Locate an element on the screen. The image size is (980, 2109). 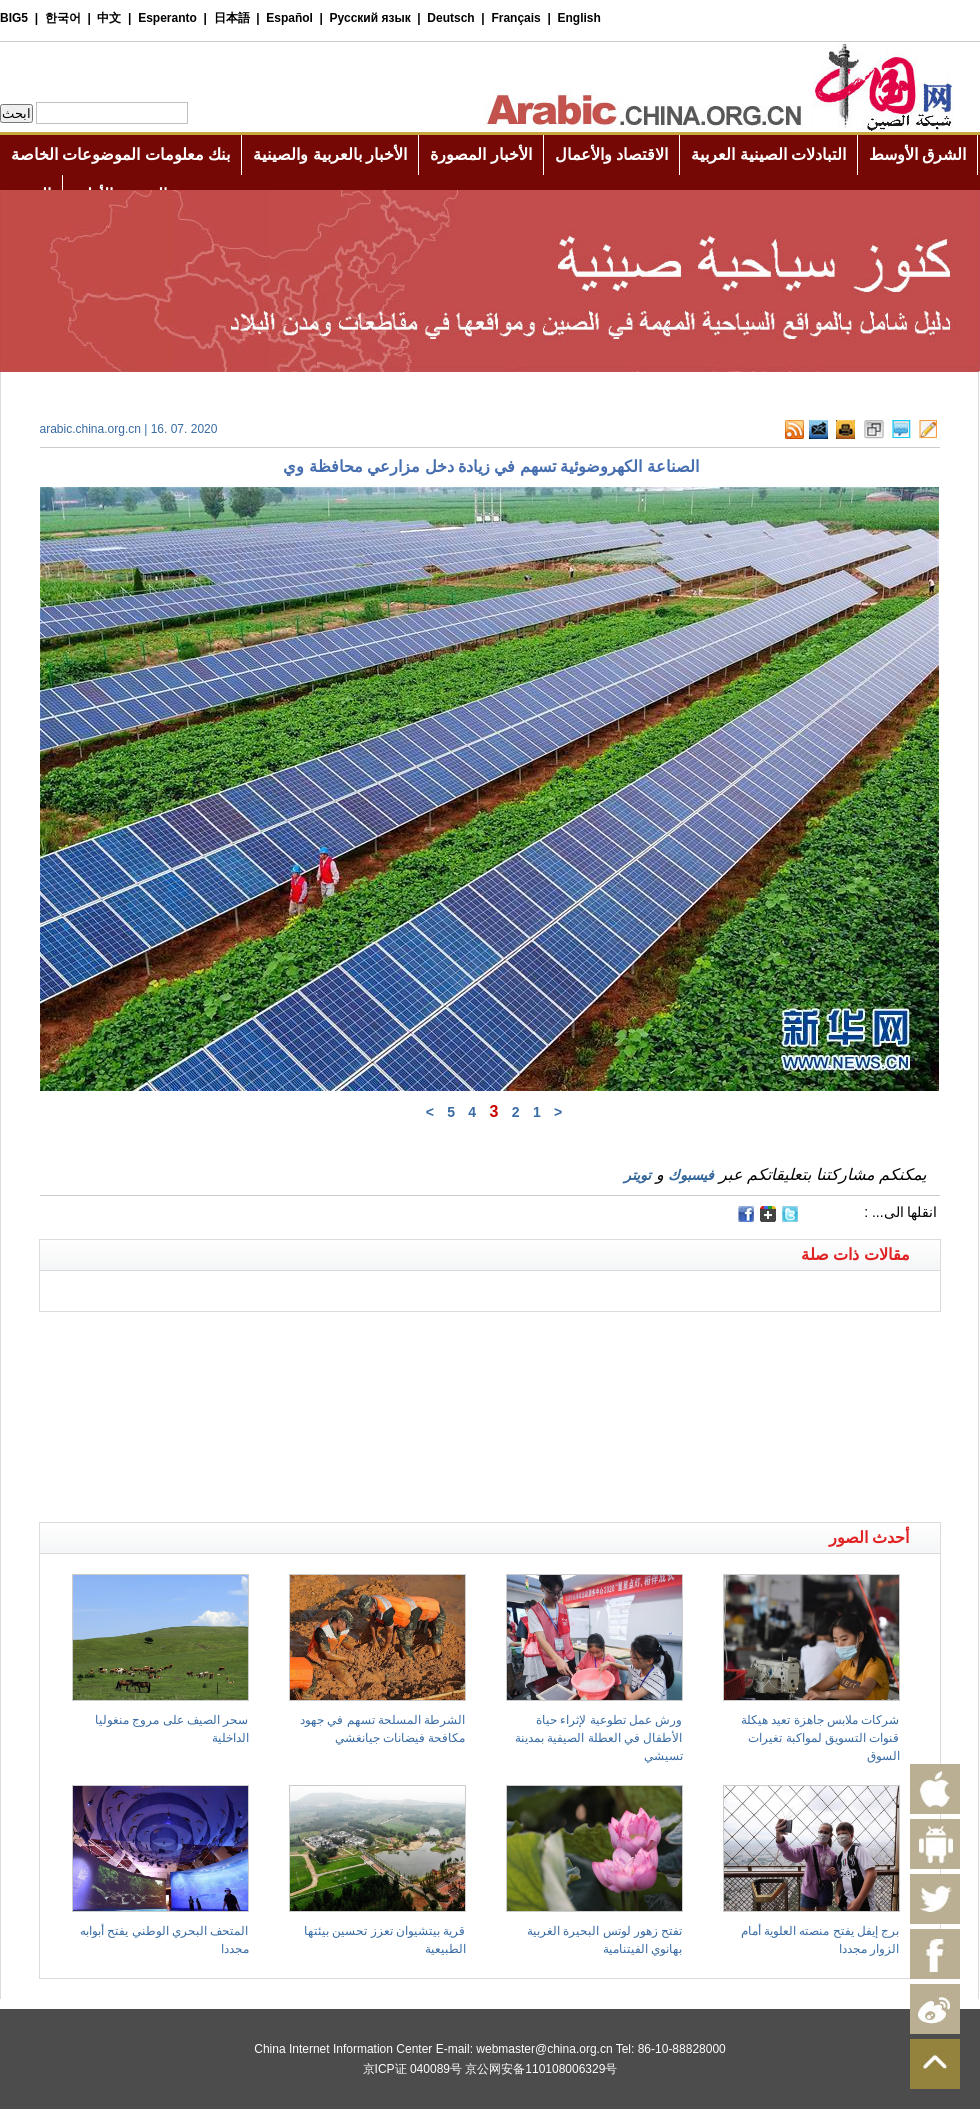
[Advertisement] is located at coordinates (265, 1337).